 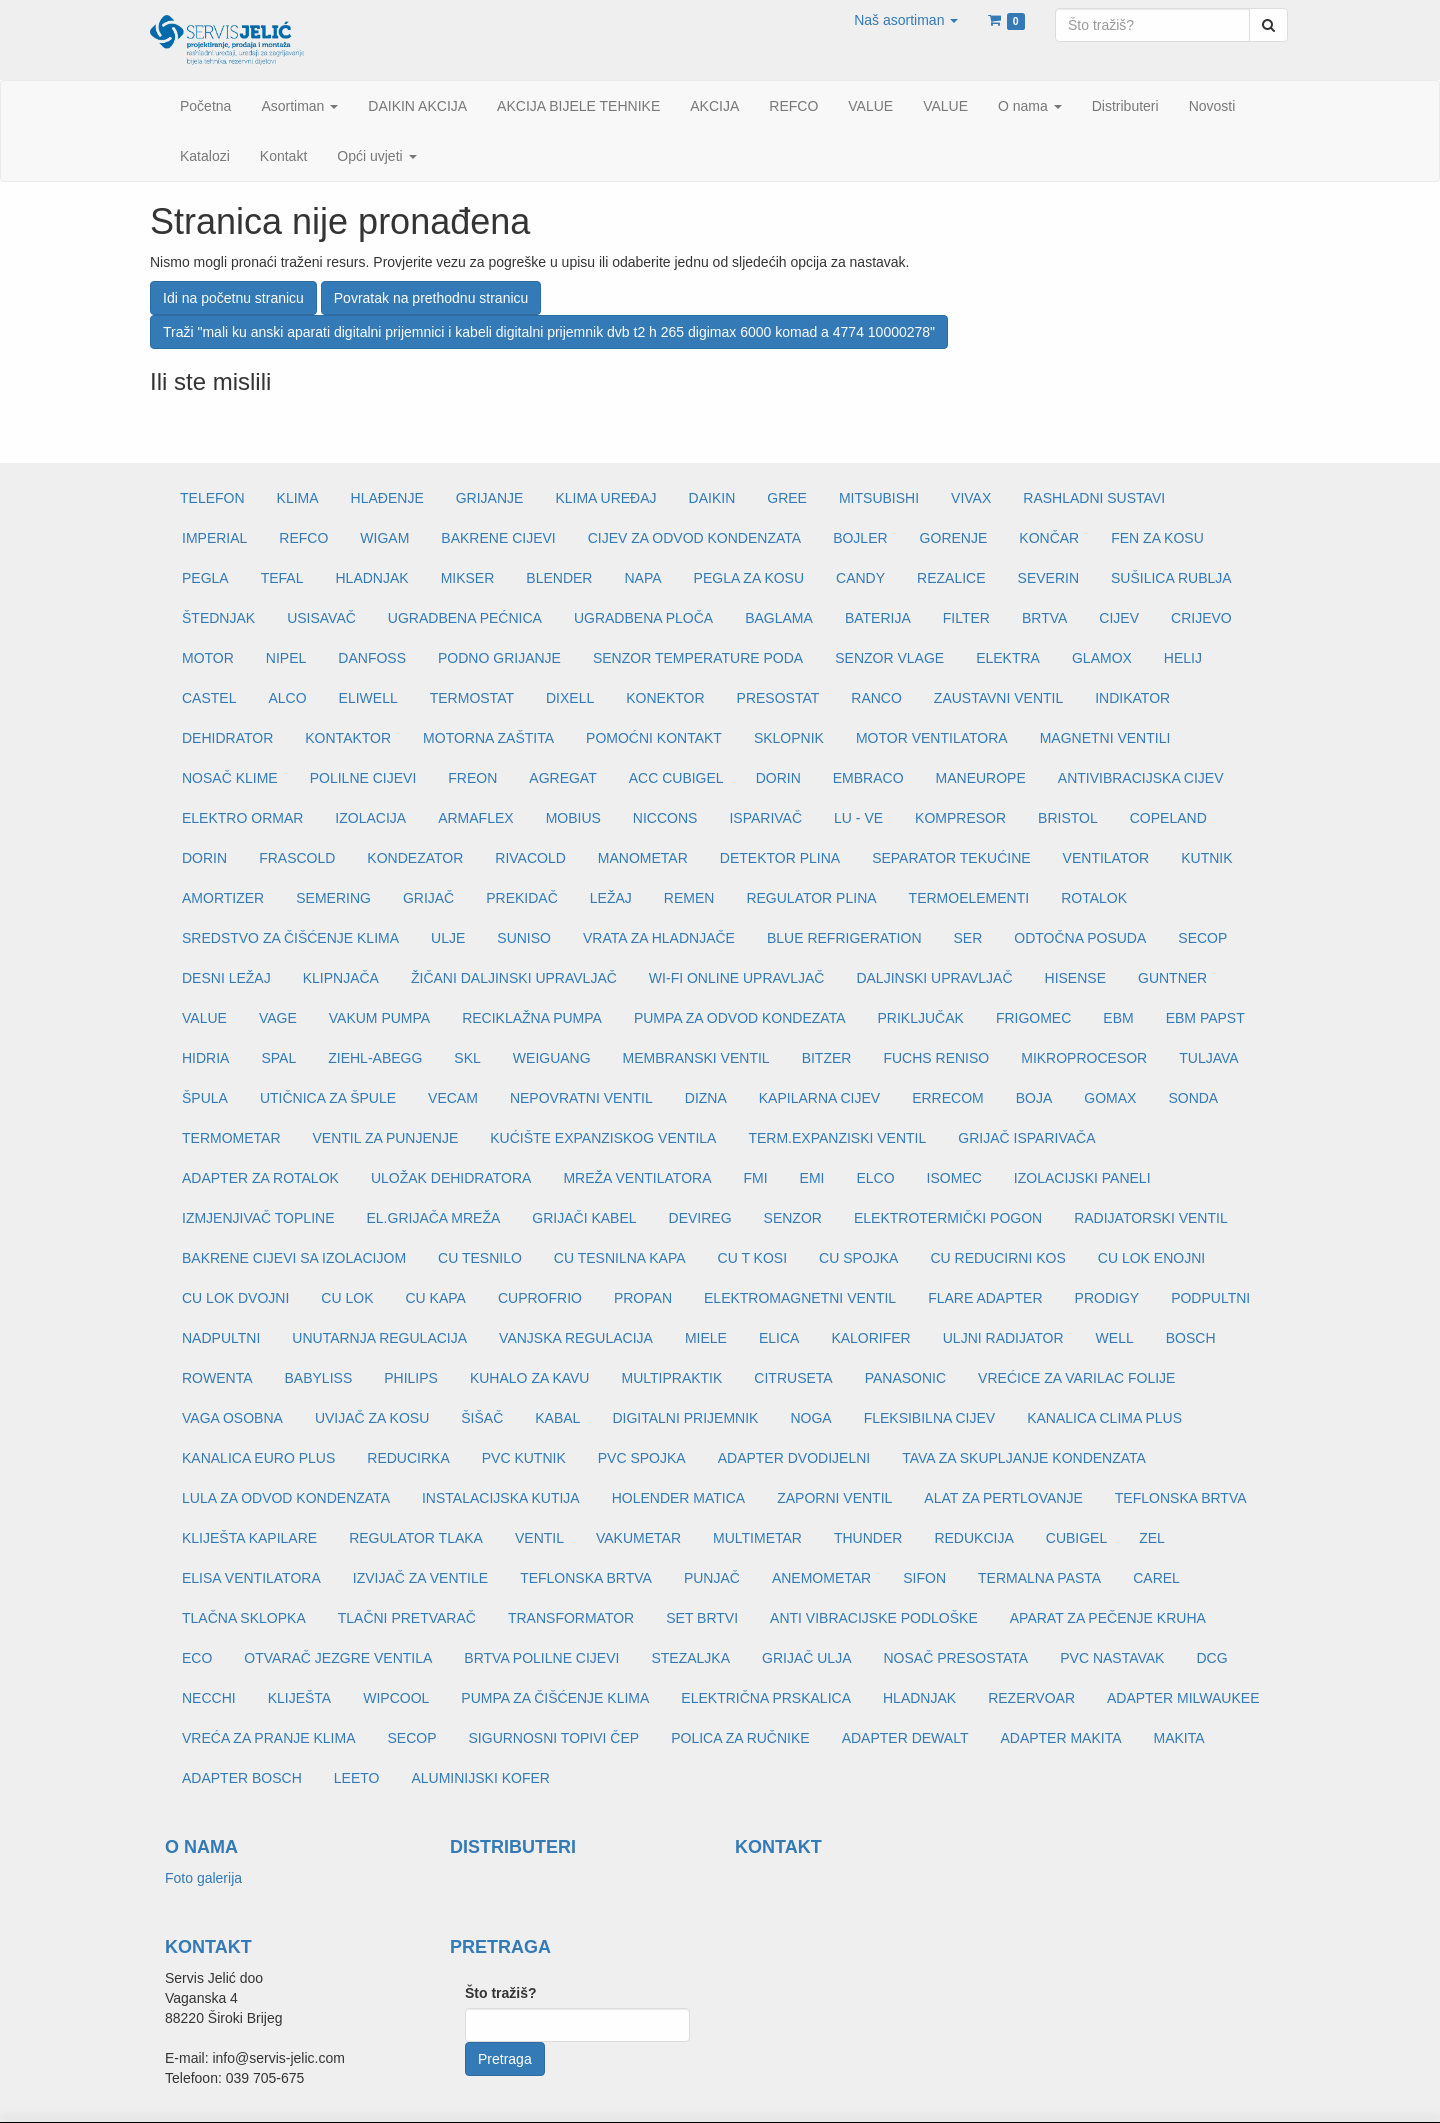 What do you see at coordinates (906, 20) in the screenshot?
I see `[button]` at bounding box center [906, 20].